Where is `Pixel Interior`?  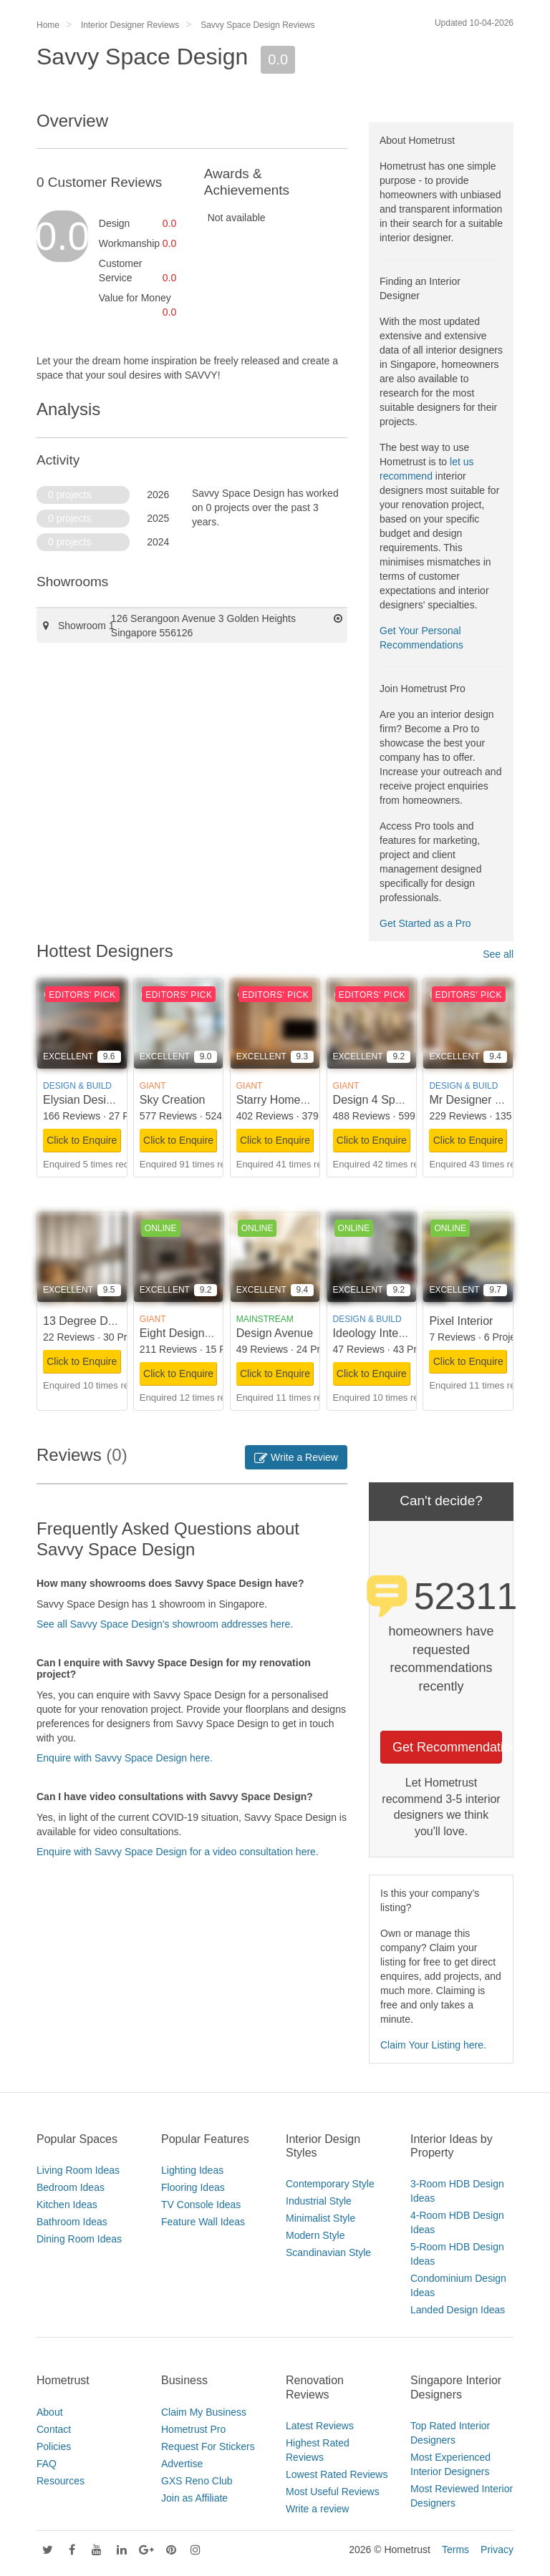 Pixel Interior is located at coordinates (461, 1321).